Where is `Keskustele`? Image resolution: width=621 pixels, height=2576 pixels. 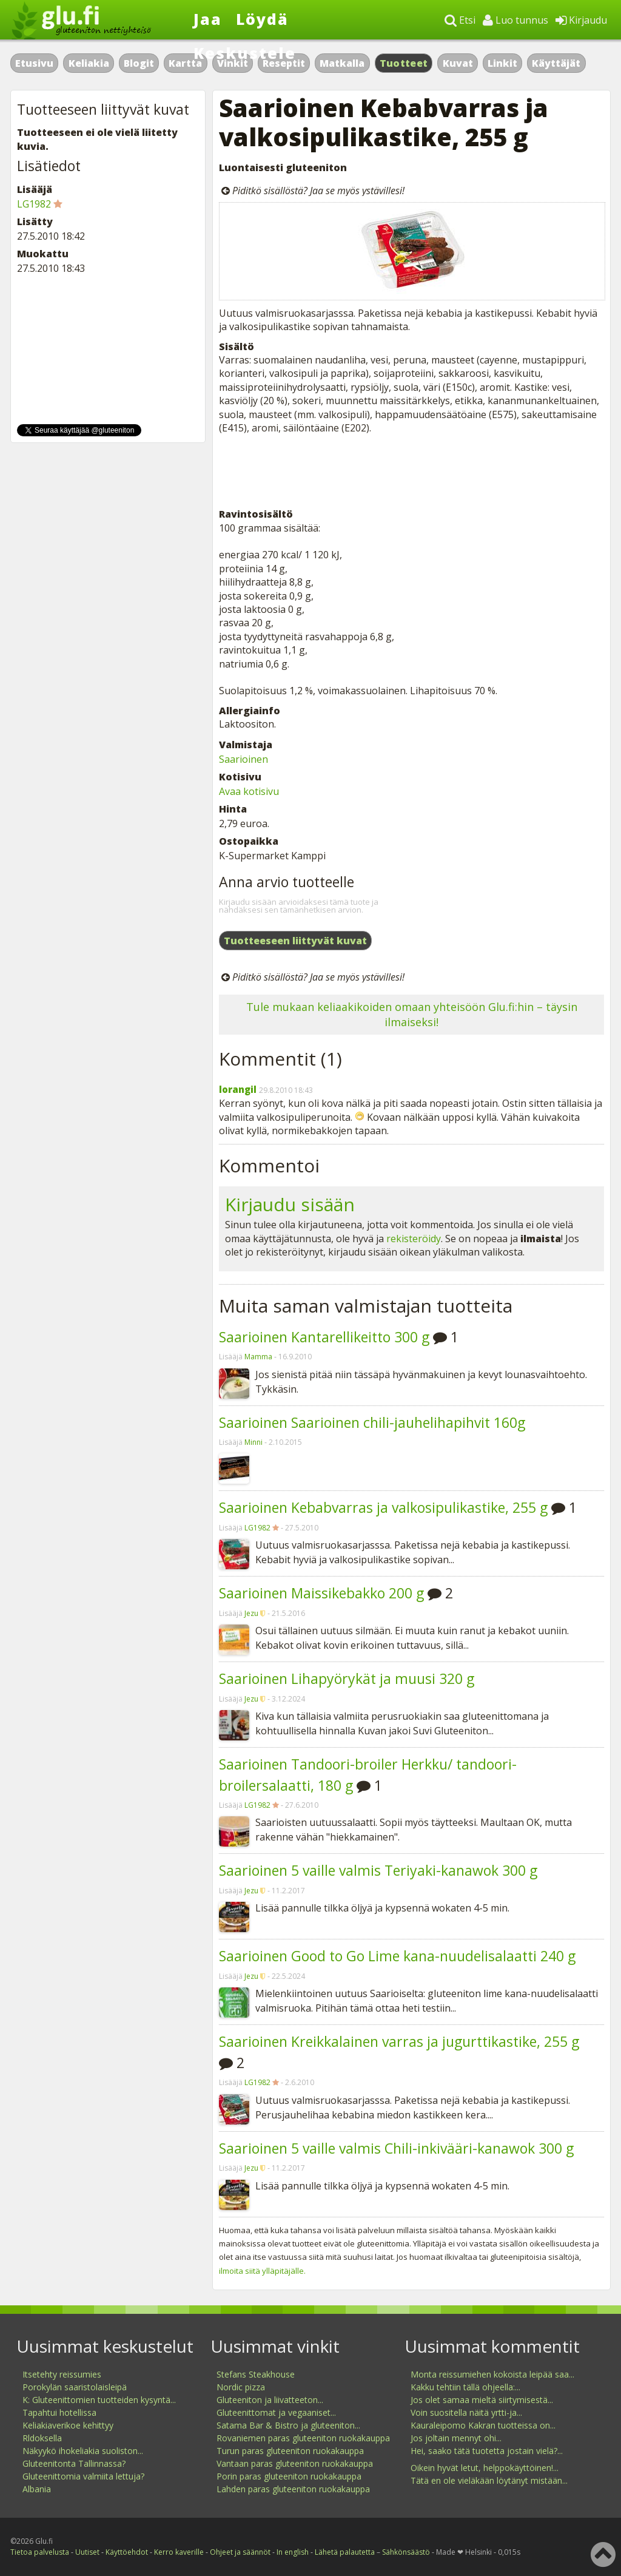
Keskustele is located at coordinates (244, 52).